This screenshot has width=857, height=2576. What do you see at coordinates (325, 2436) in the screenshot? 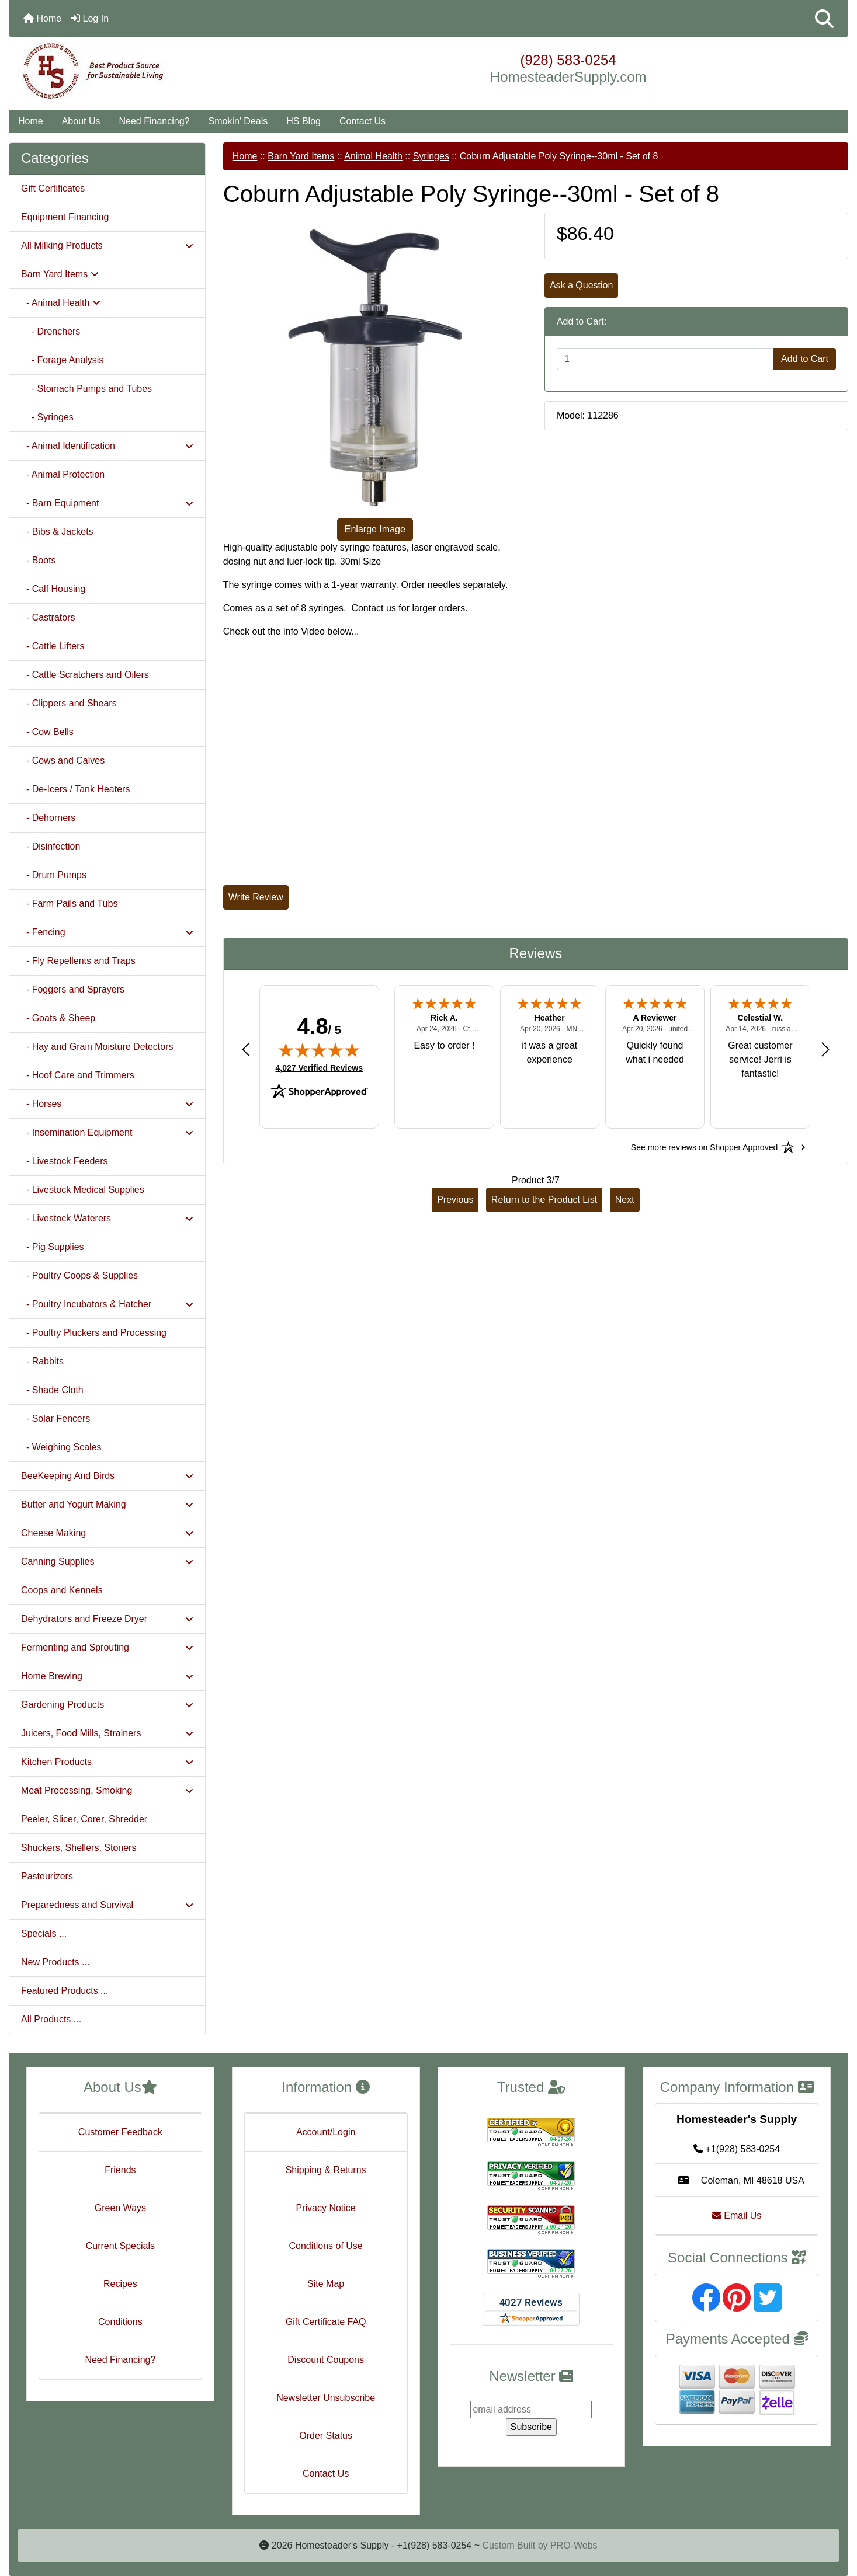
I see `Order Status` at bounding box center [325, 2436].